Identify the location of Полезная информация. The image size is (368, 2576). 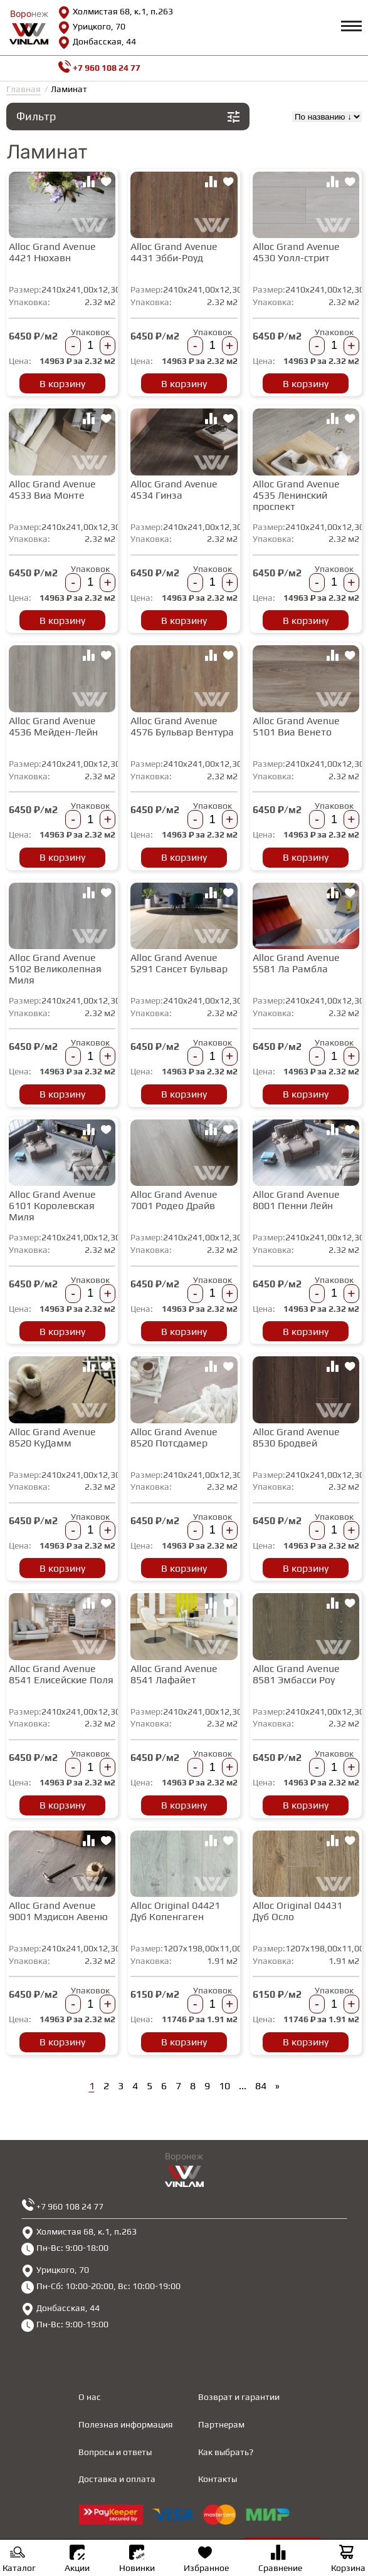
(125, 2424).